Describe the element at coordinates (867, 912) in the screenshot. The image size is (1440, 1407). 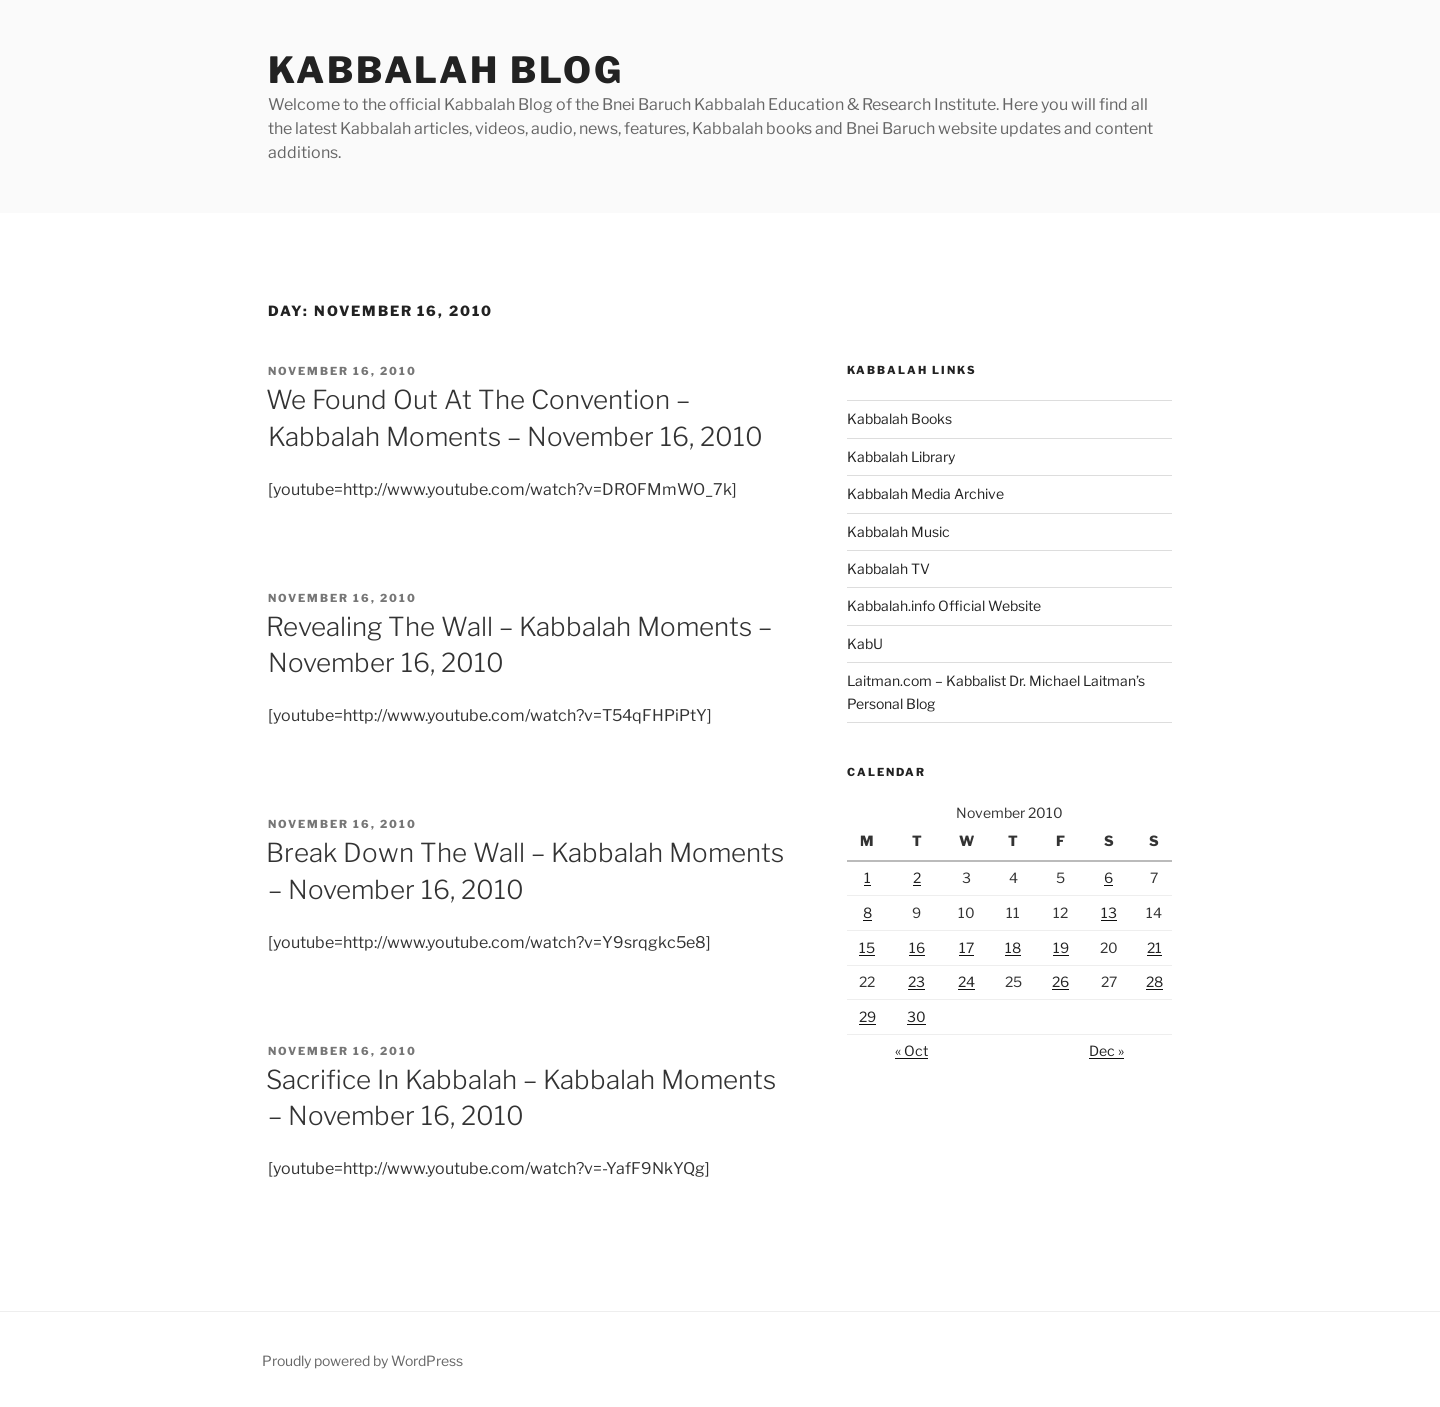
I see `8 [Posts published on November 8, 2010]` at that location.